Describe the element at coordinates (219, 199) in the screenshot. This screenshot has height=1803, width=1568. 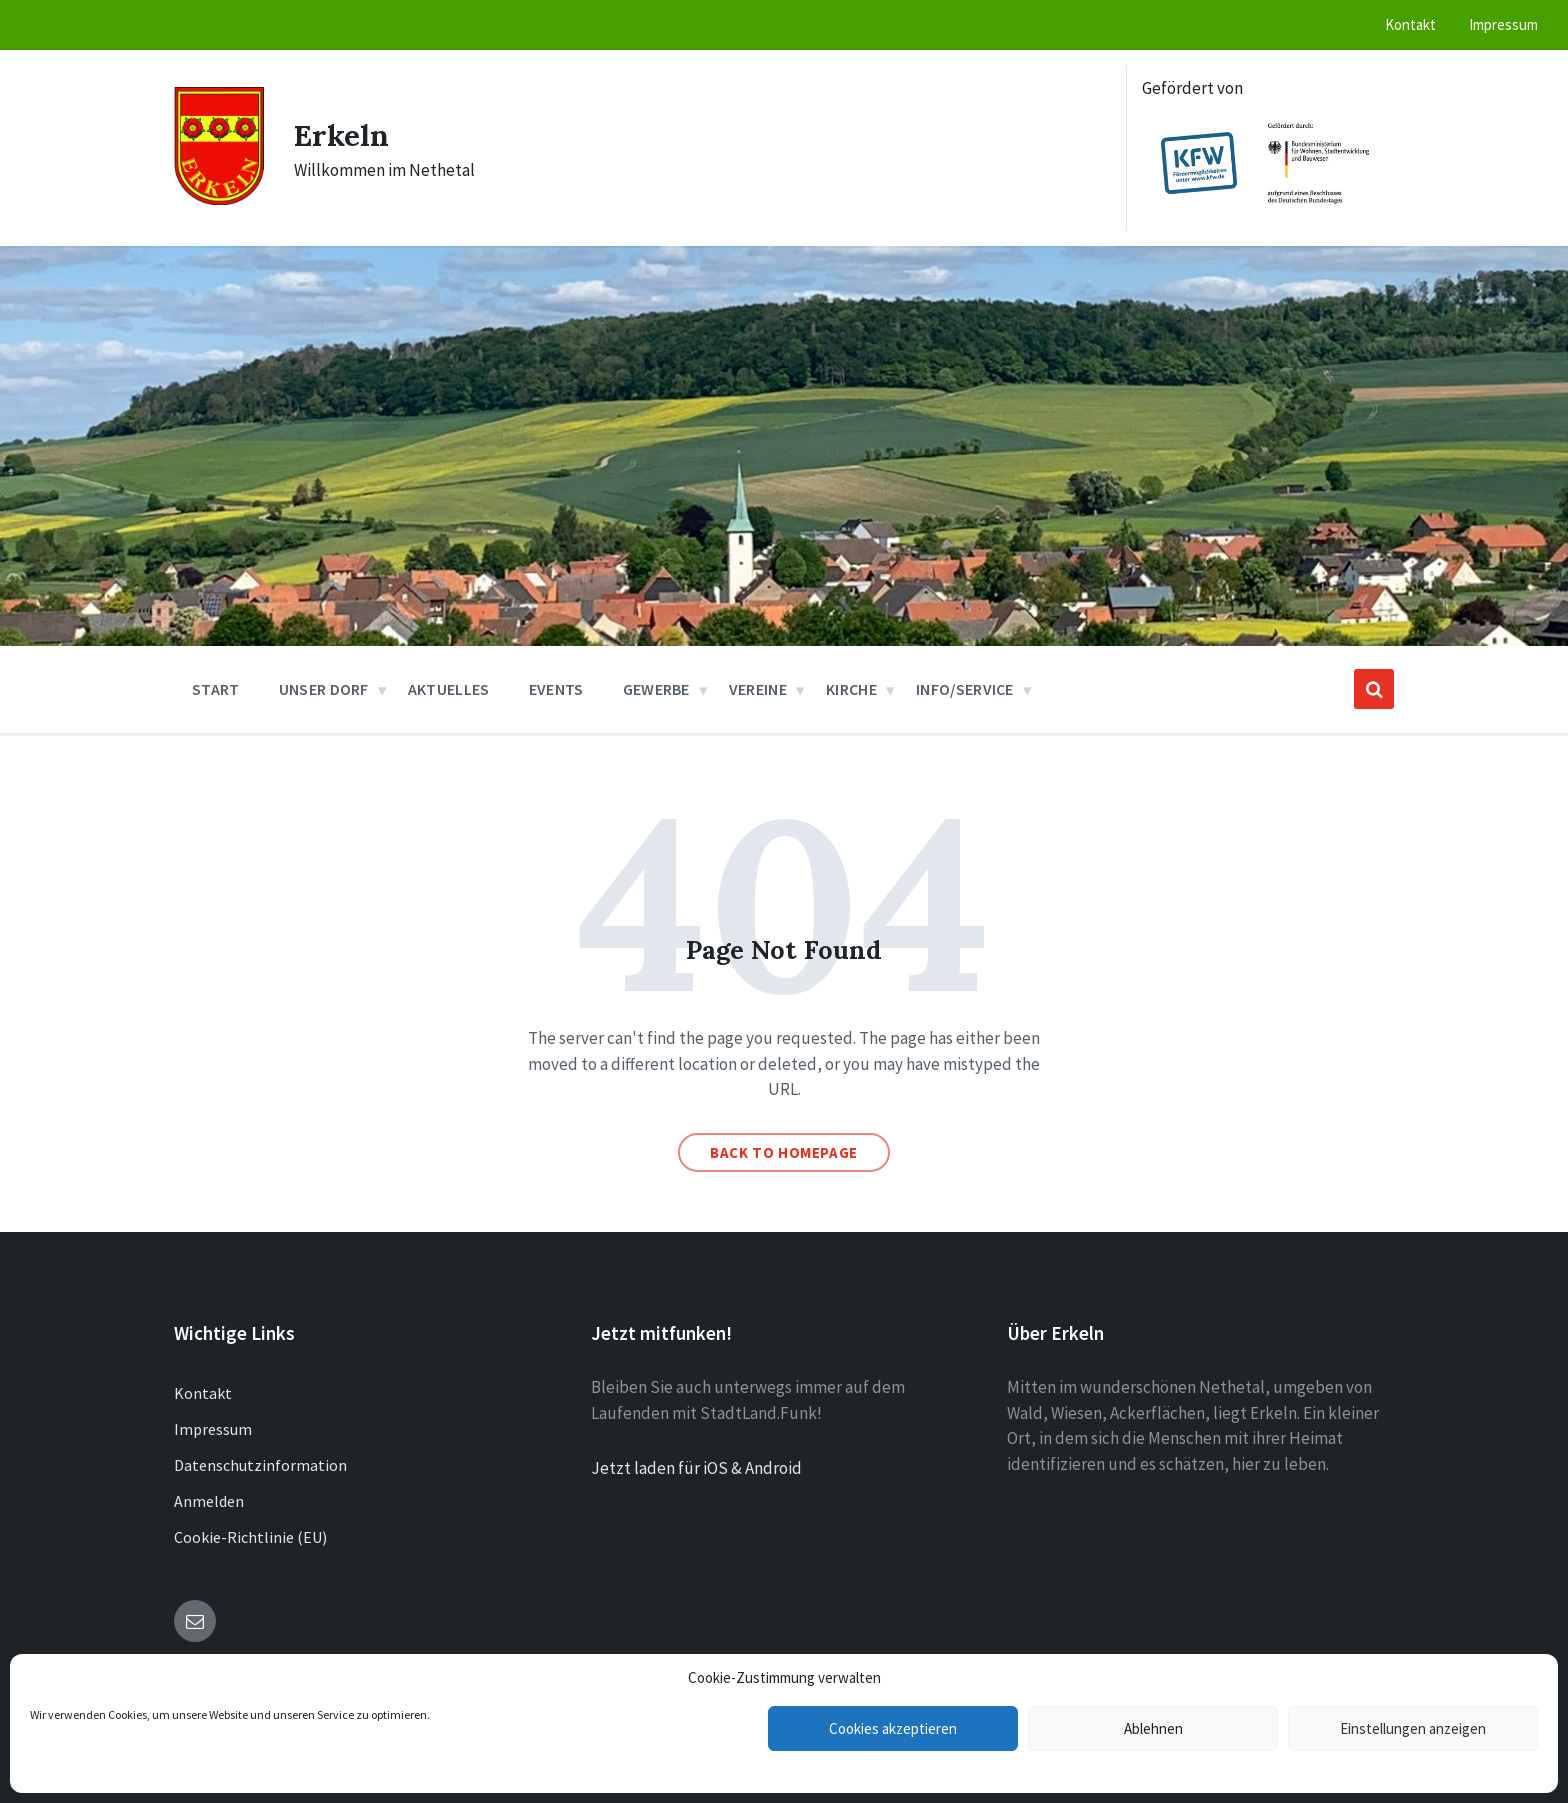
I see `[Site logo]` at that location.